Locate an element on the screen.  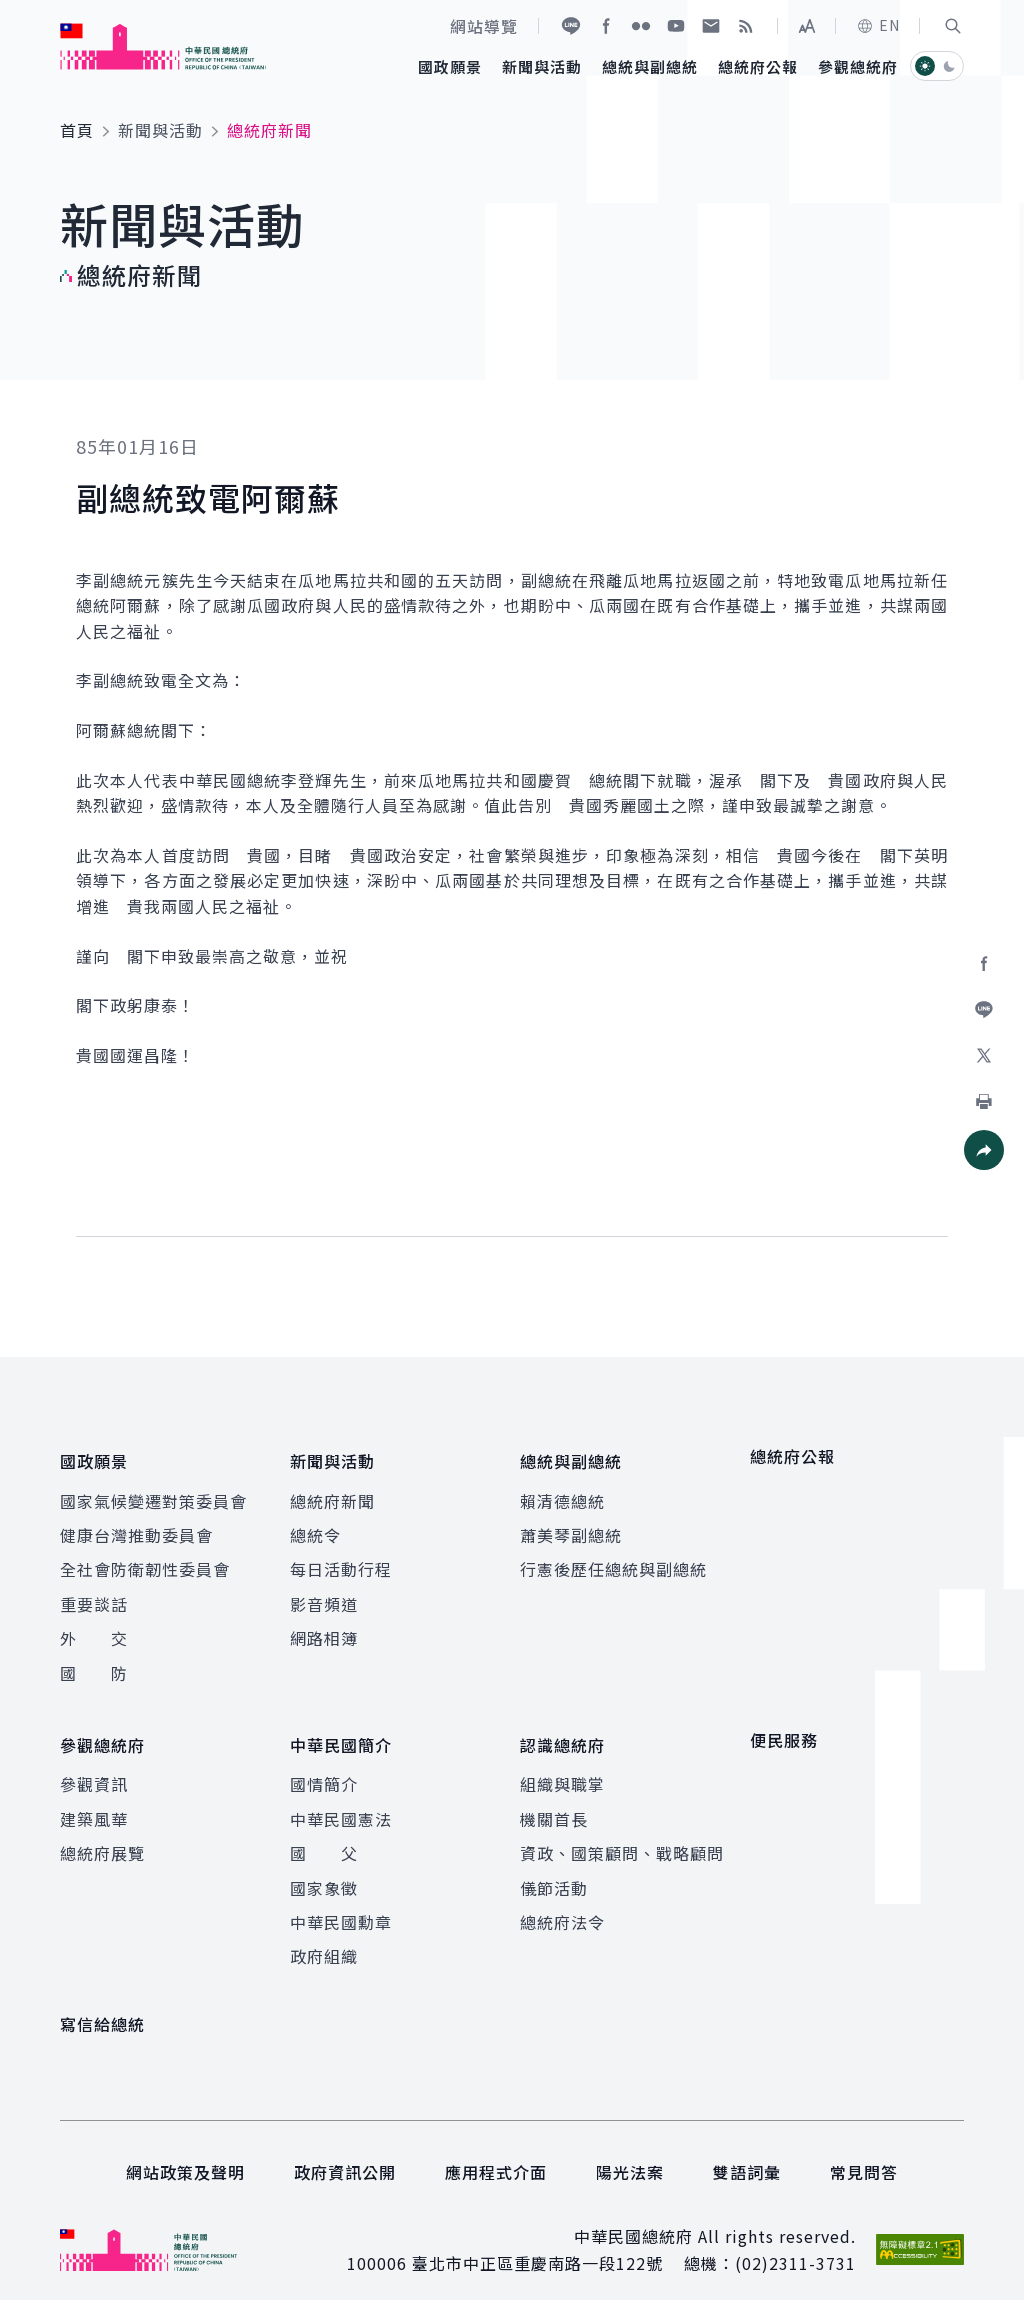
賴清德總統 is located at coordinates (562, 1493).